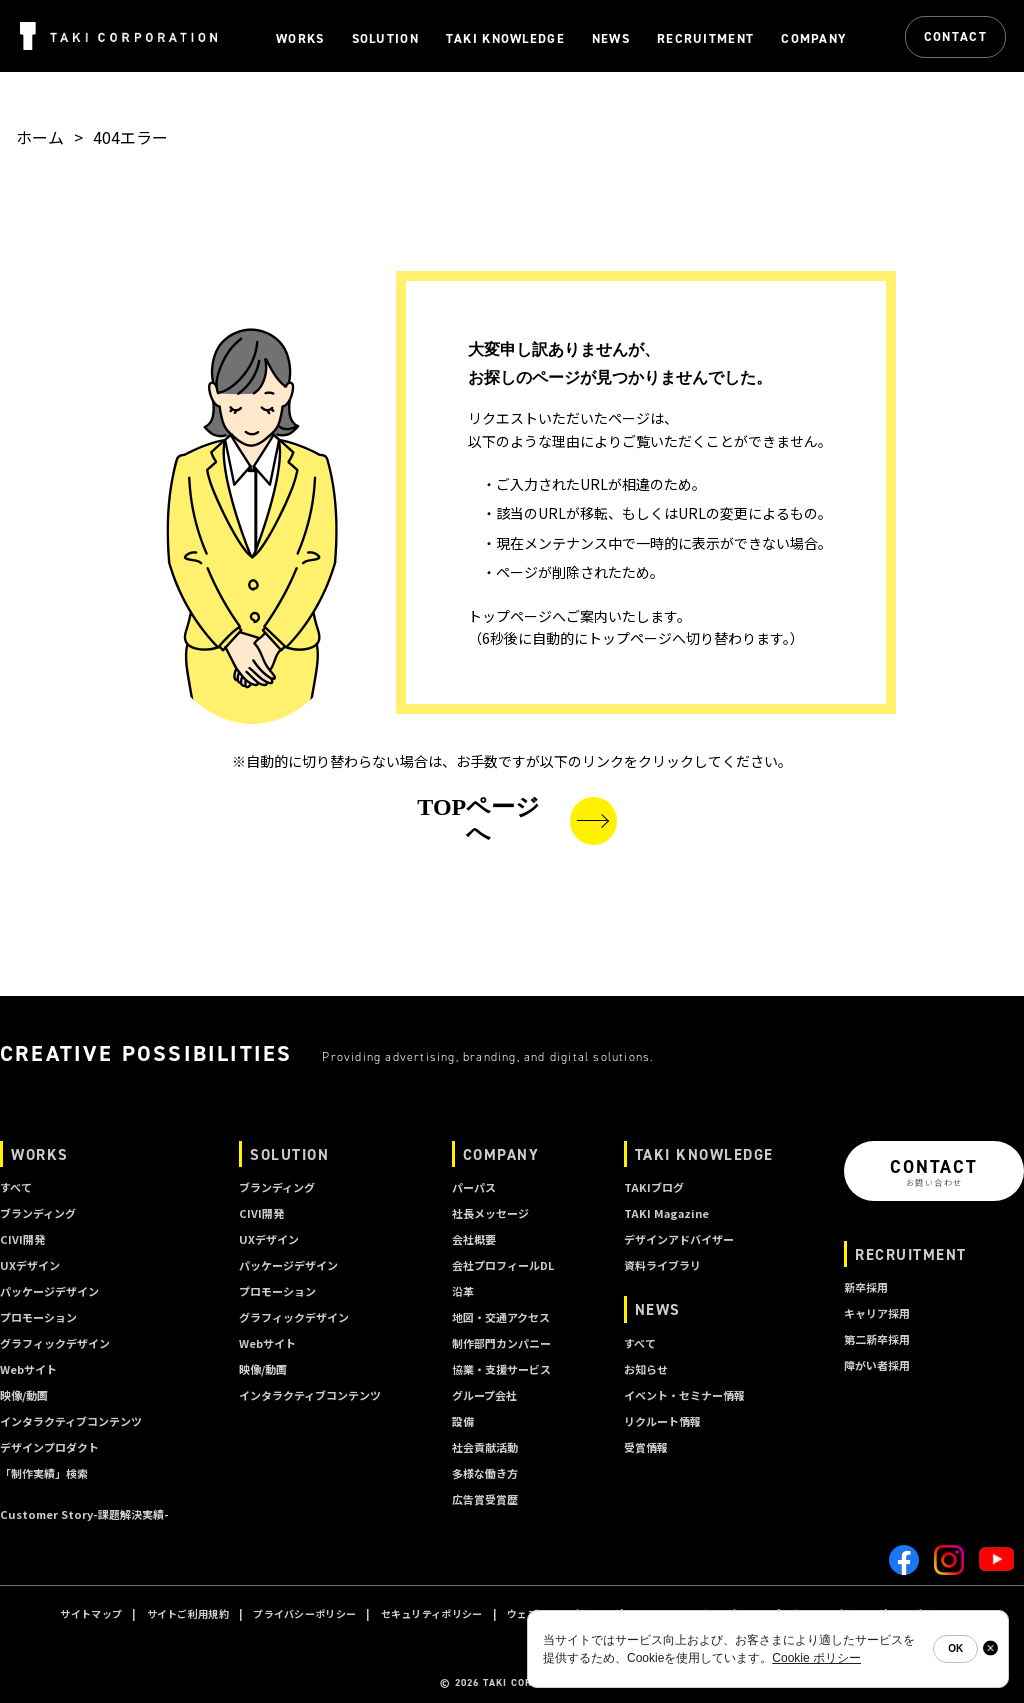 Image resolution: width=1024 pixels, height=1703 pixels. I want to click on 制作部門カンパニー, so click(501, 1343).